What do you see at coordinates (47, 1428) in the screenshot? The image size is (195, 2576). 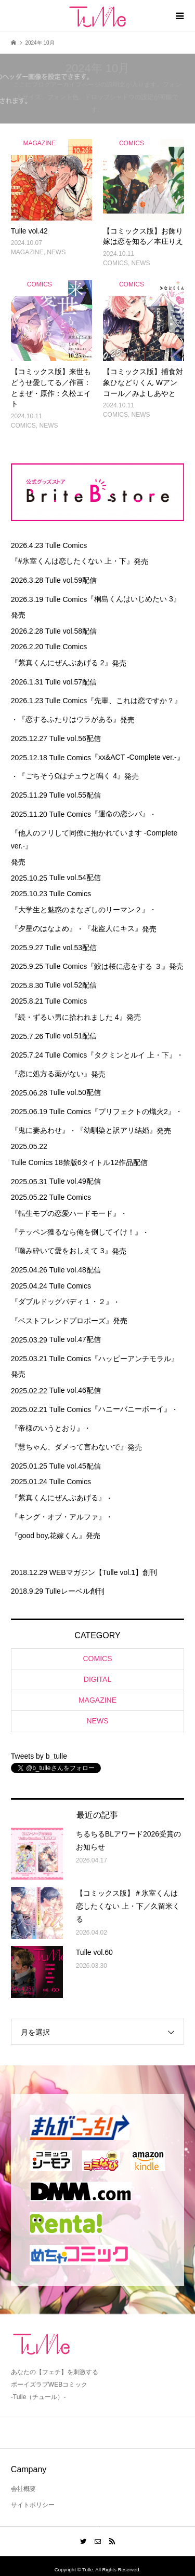 I see `『帝様のいうとおり』` at bounding box center [47, 1428].